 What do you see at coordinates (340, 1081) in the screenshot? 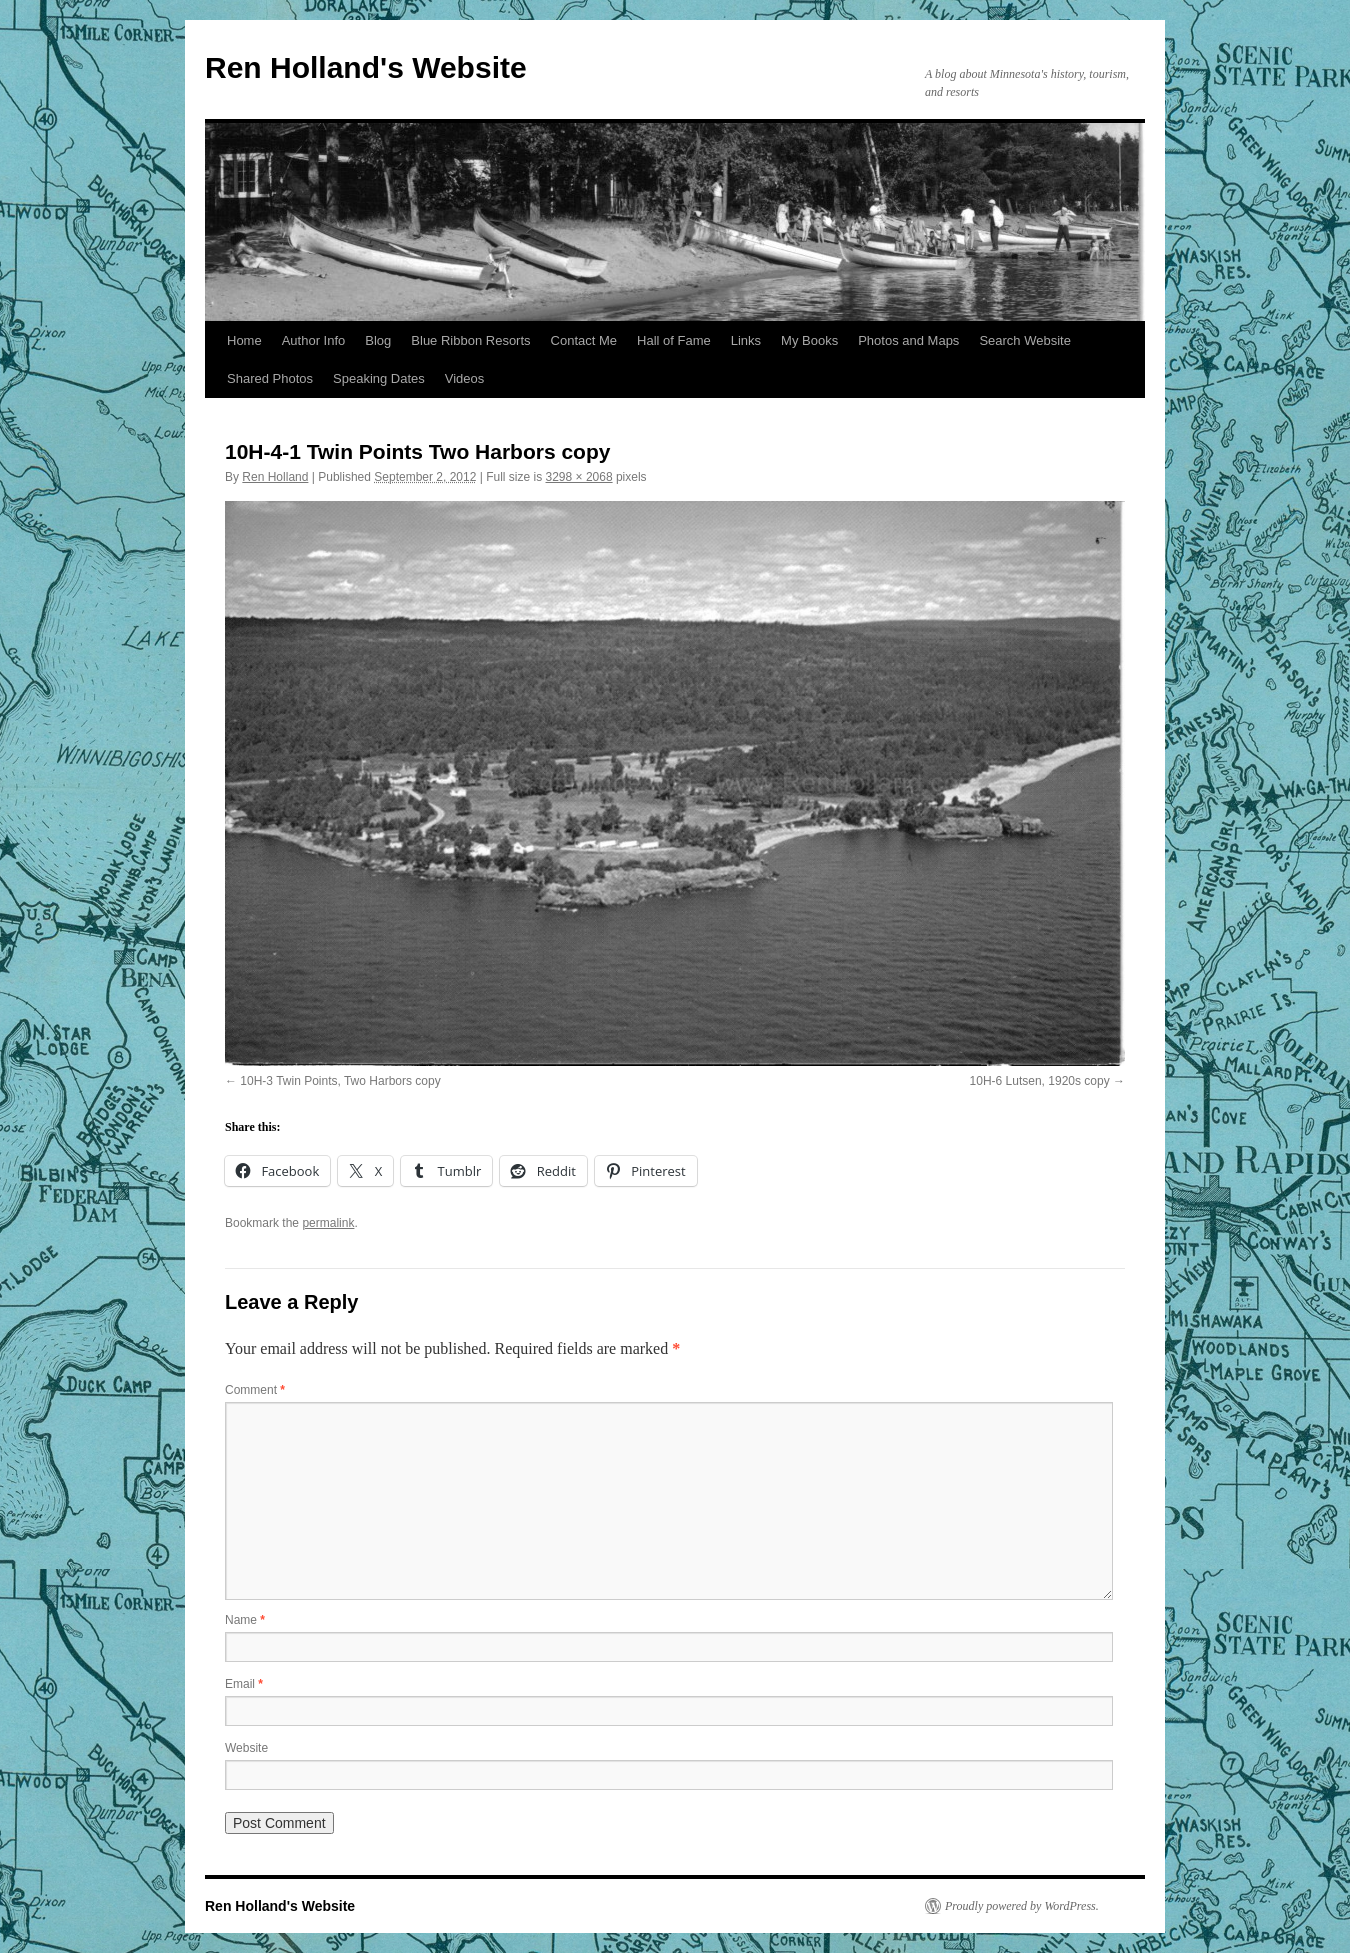
I see `10H-3 Twin Points, Two Harbors copy` at bounding box center [340, 1081].